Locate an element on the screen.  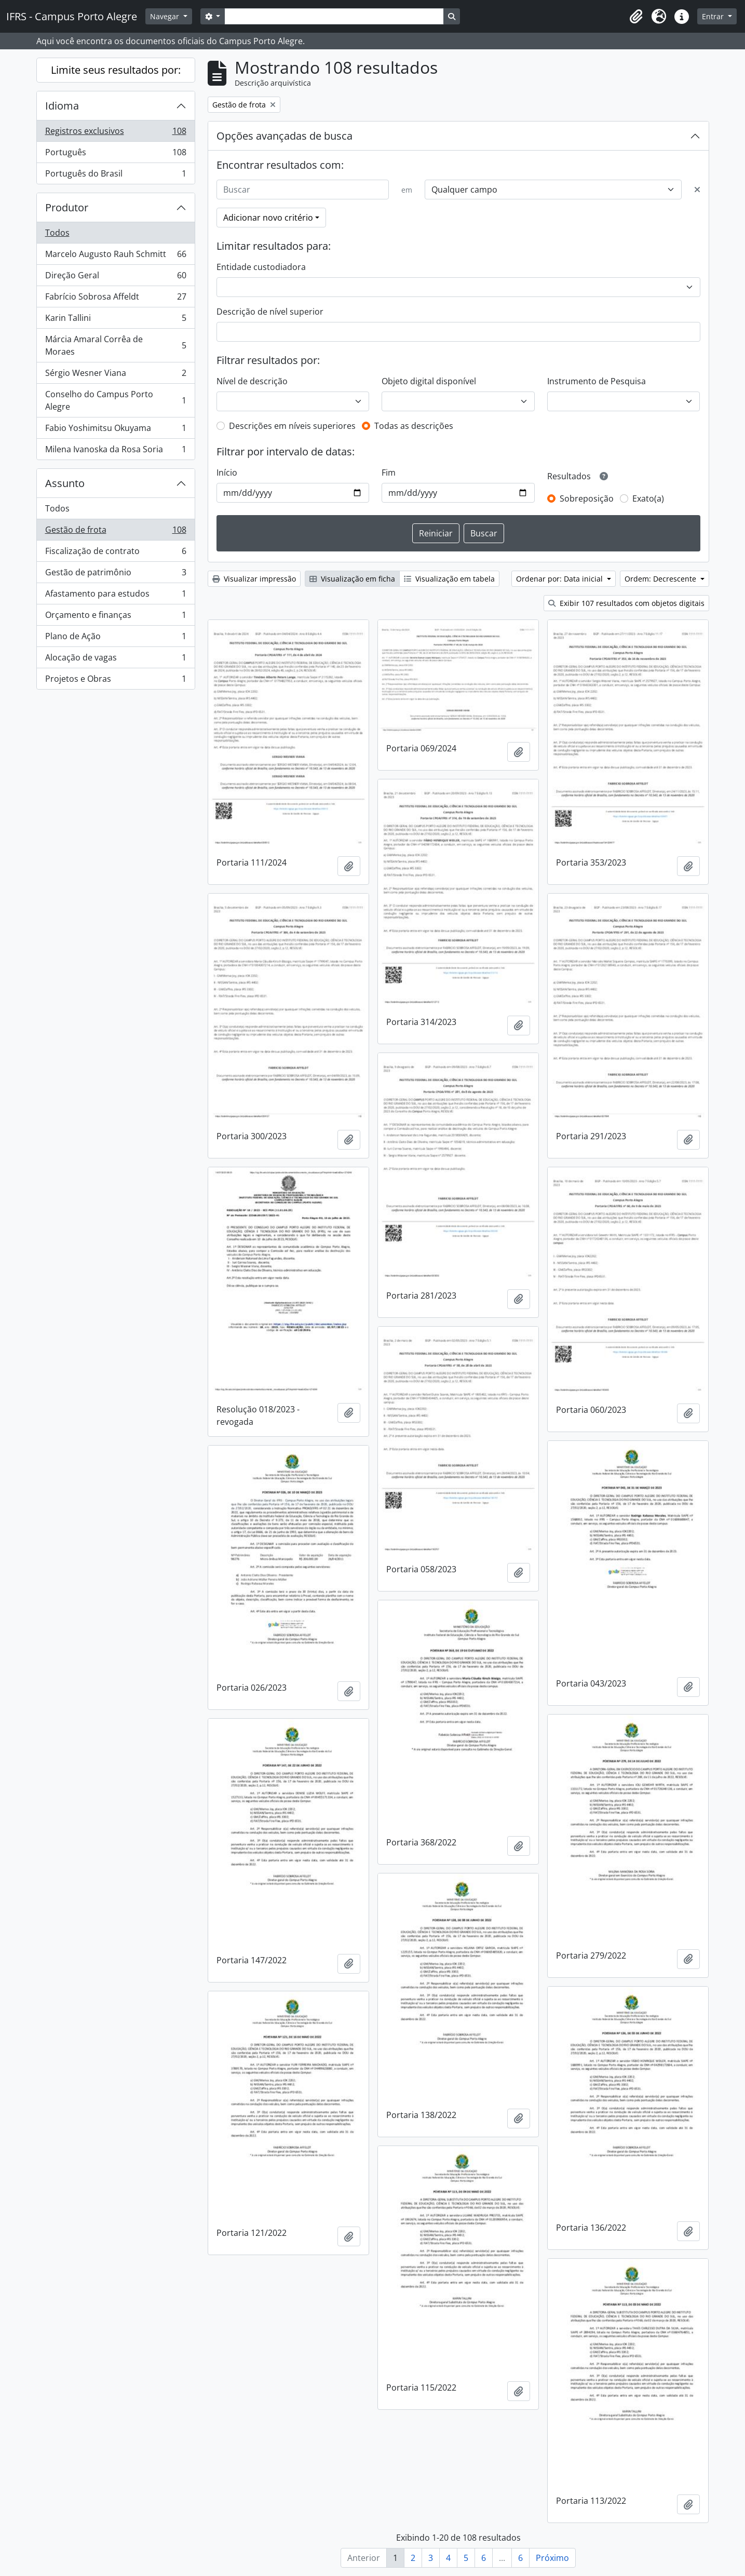
Afastamento para estudos is located at coordinates (115, 595).